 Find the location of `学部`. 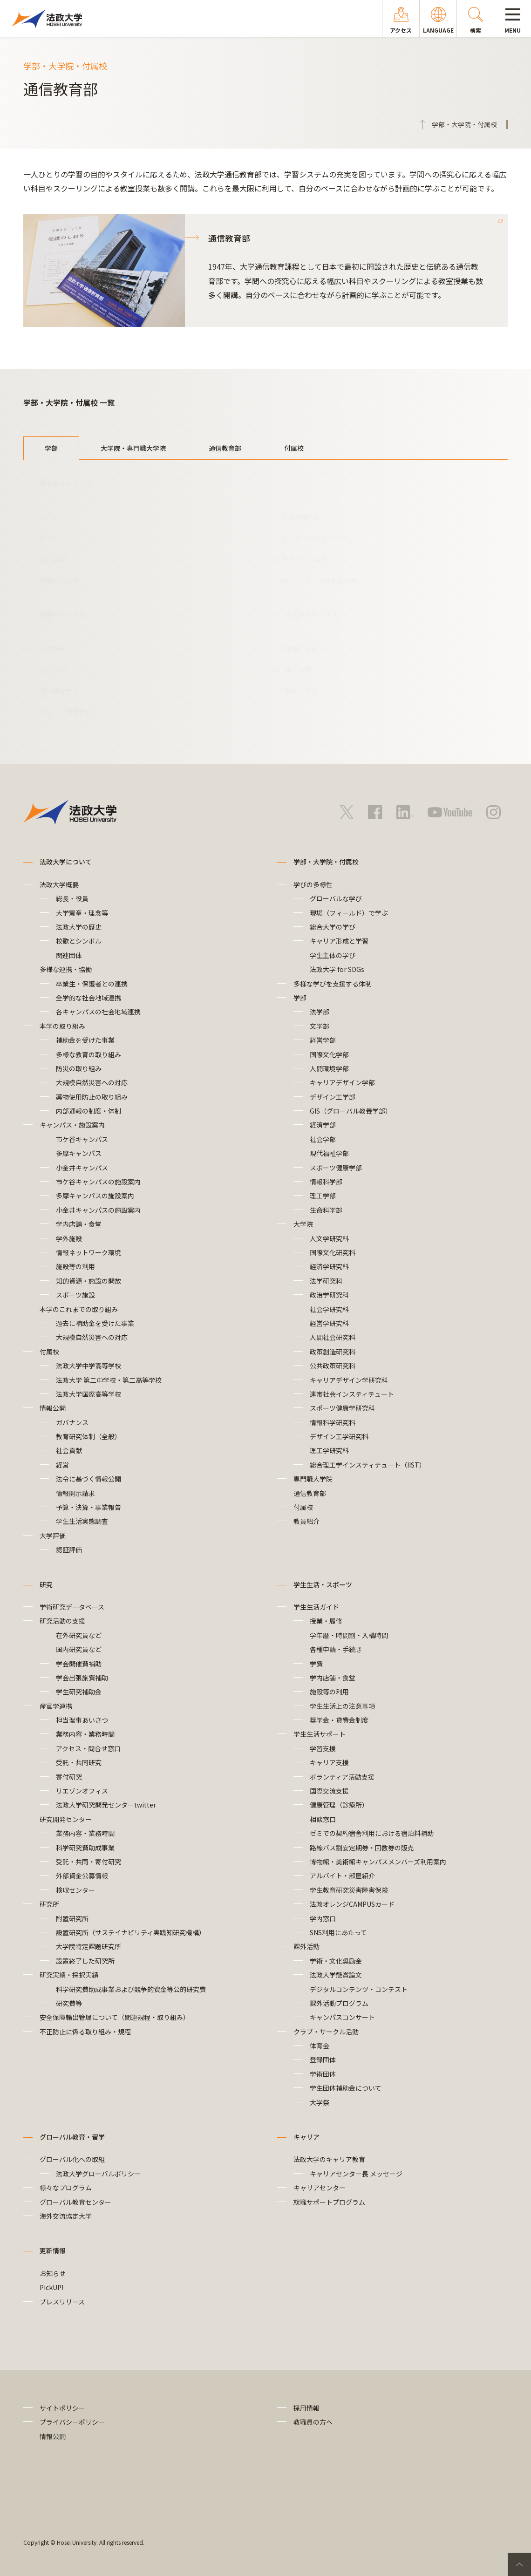

学部 is located at coordinates (51, 448).